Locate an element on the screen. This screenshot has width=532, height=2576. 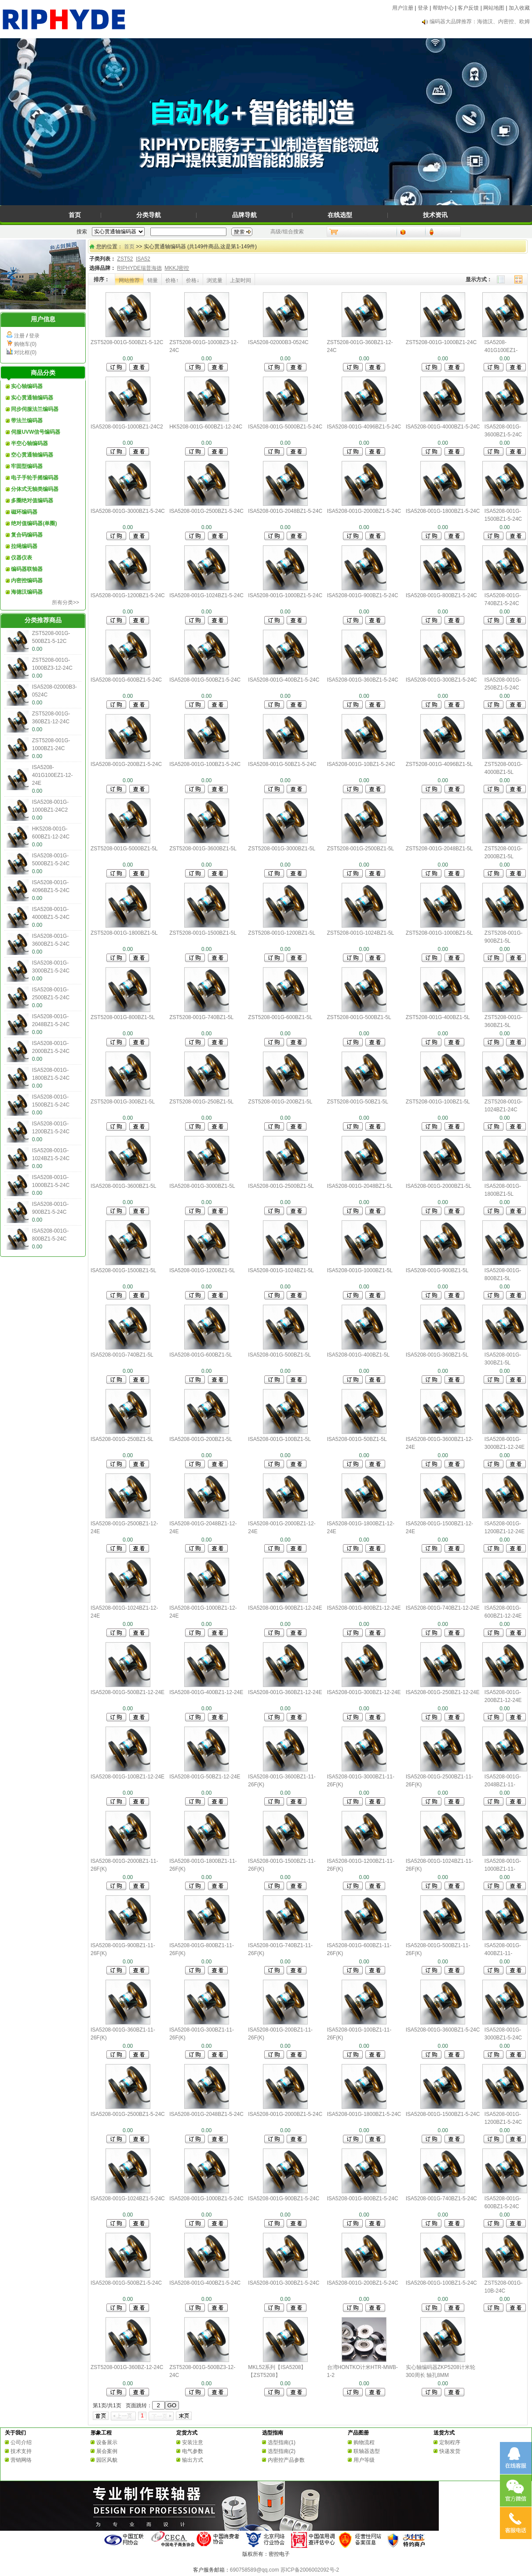
ISA5208-001G-360BZ1-5-24C is located at coordinates (362, 680).